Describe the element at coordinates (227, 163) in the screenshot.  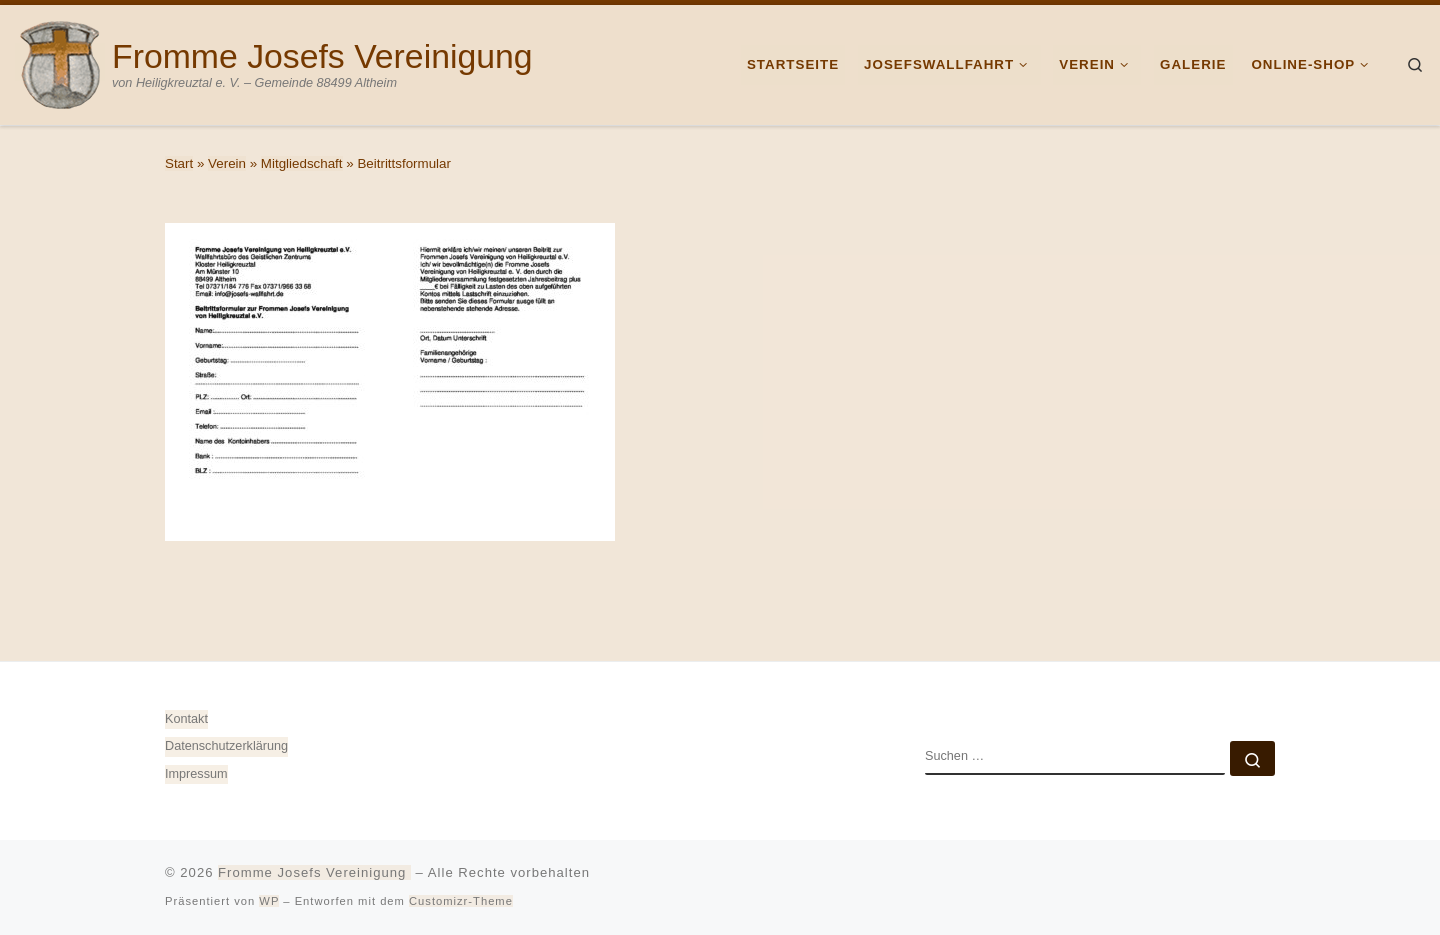
I see `Verein` at that location.